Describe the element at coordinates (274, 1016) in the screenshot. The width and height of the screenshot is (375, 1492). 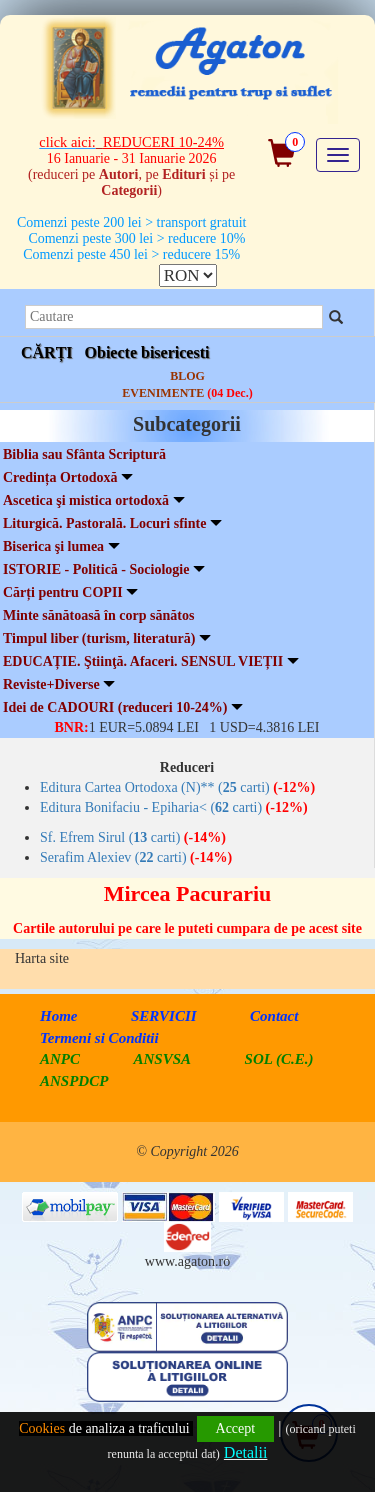
I see `Contact` at that location.